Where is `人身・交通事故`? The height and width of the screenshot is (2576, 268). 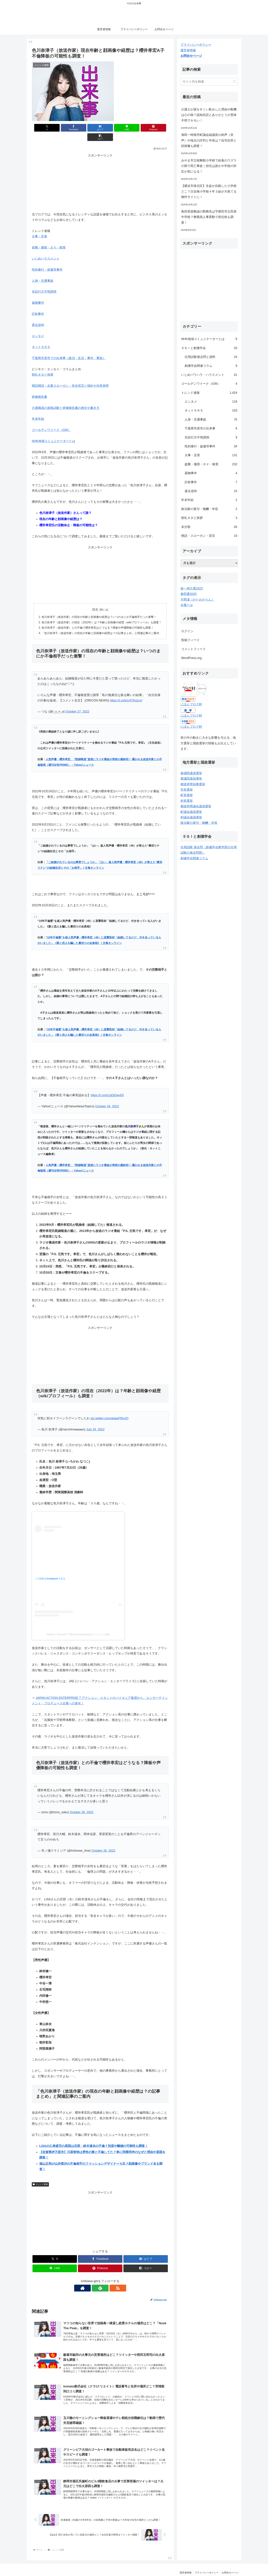 人身・交通事故 is located at coordinates (42, 271).